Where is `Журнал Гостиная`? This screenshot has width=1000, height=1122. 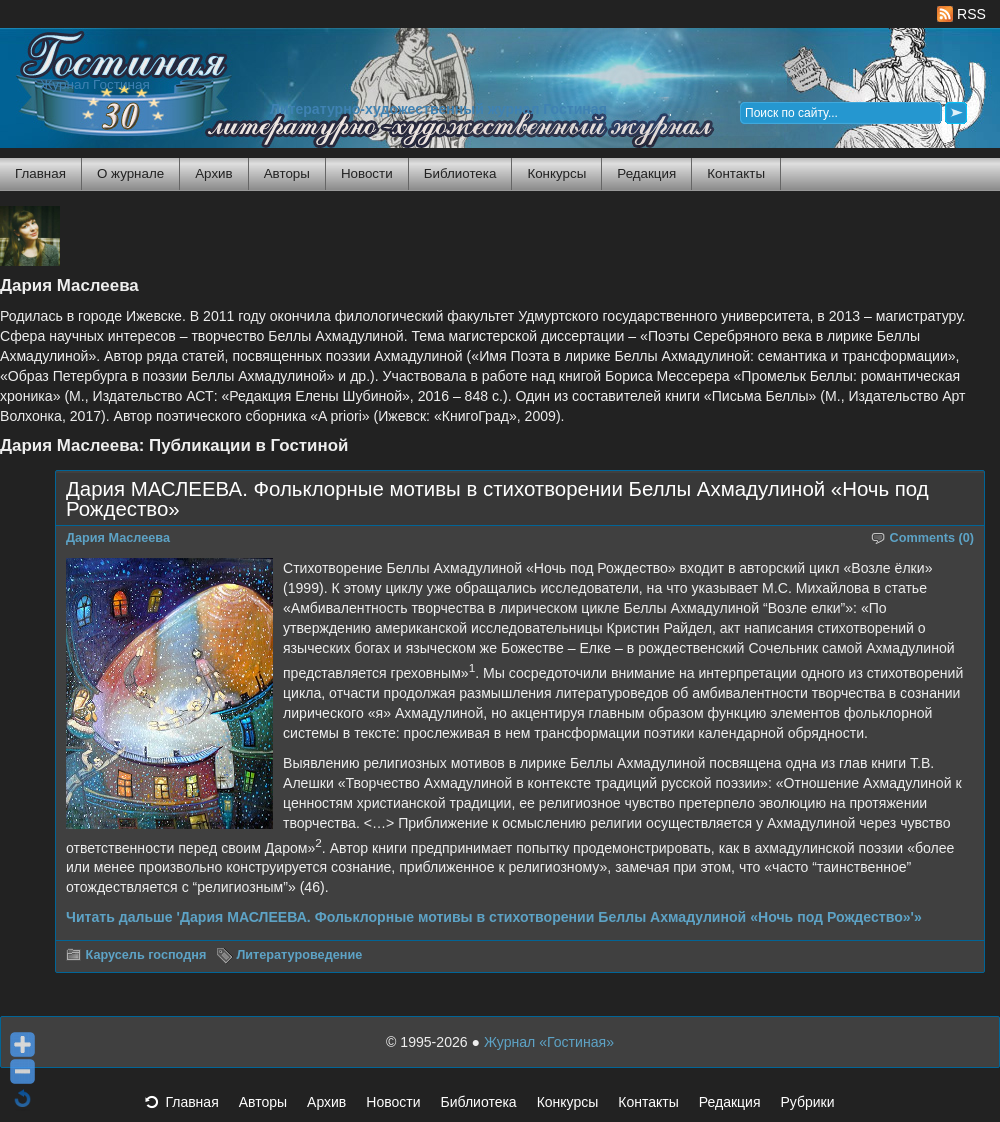 Журнал Гостиная is located at coordinates (95, 84).